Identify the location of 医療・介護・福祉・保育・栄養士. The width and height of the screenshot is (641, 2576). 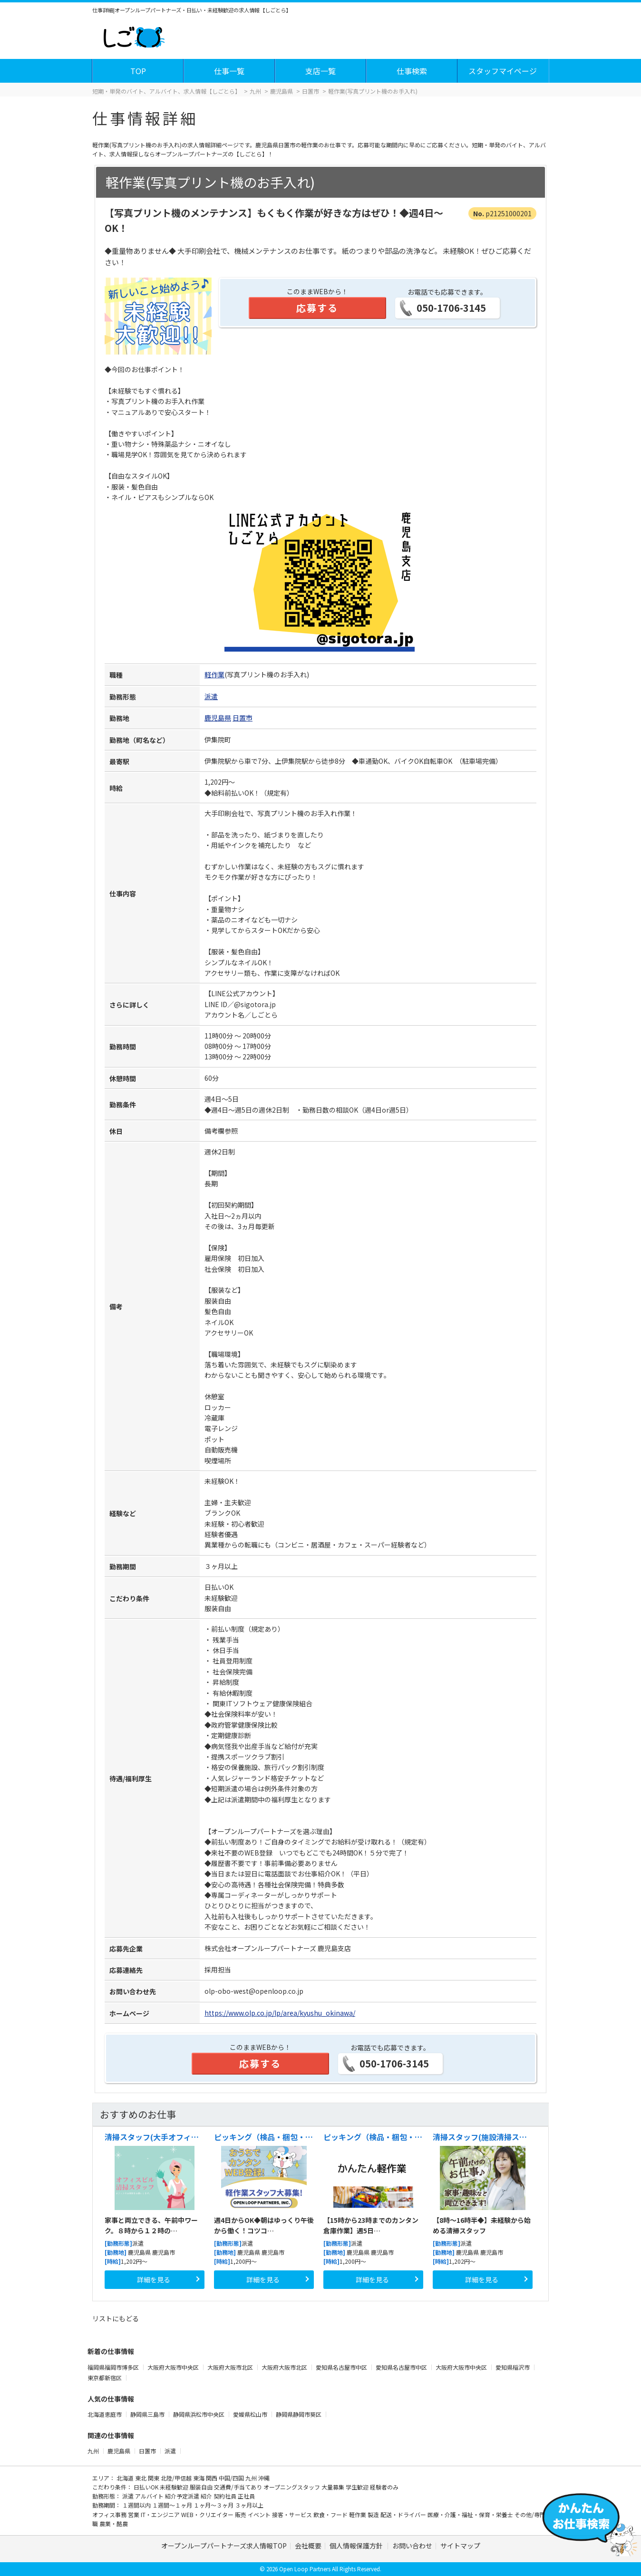
(471, 2514).